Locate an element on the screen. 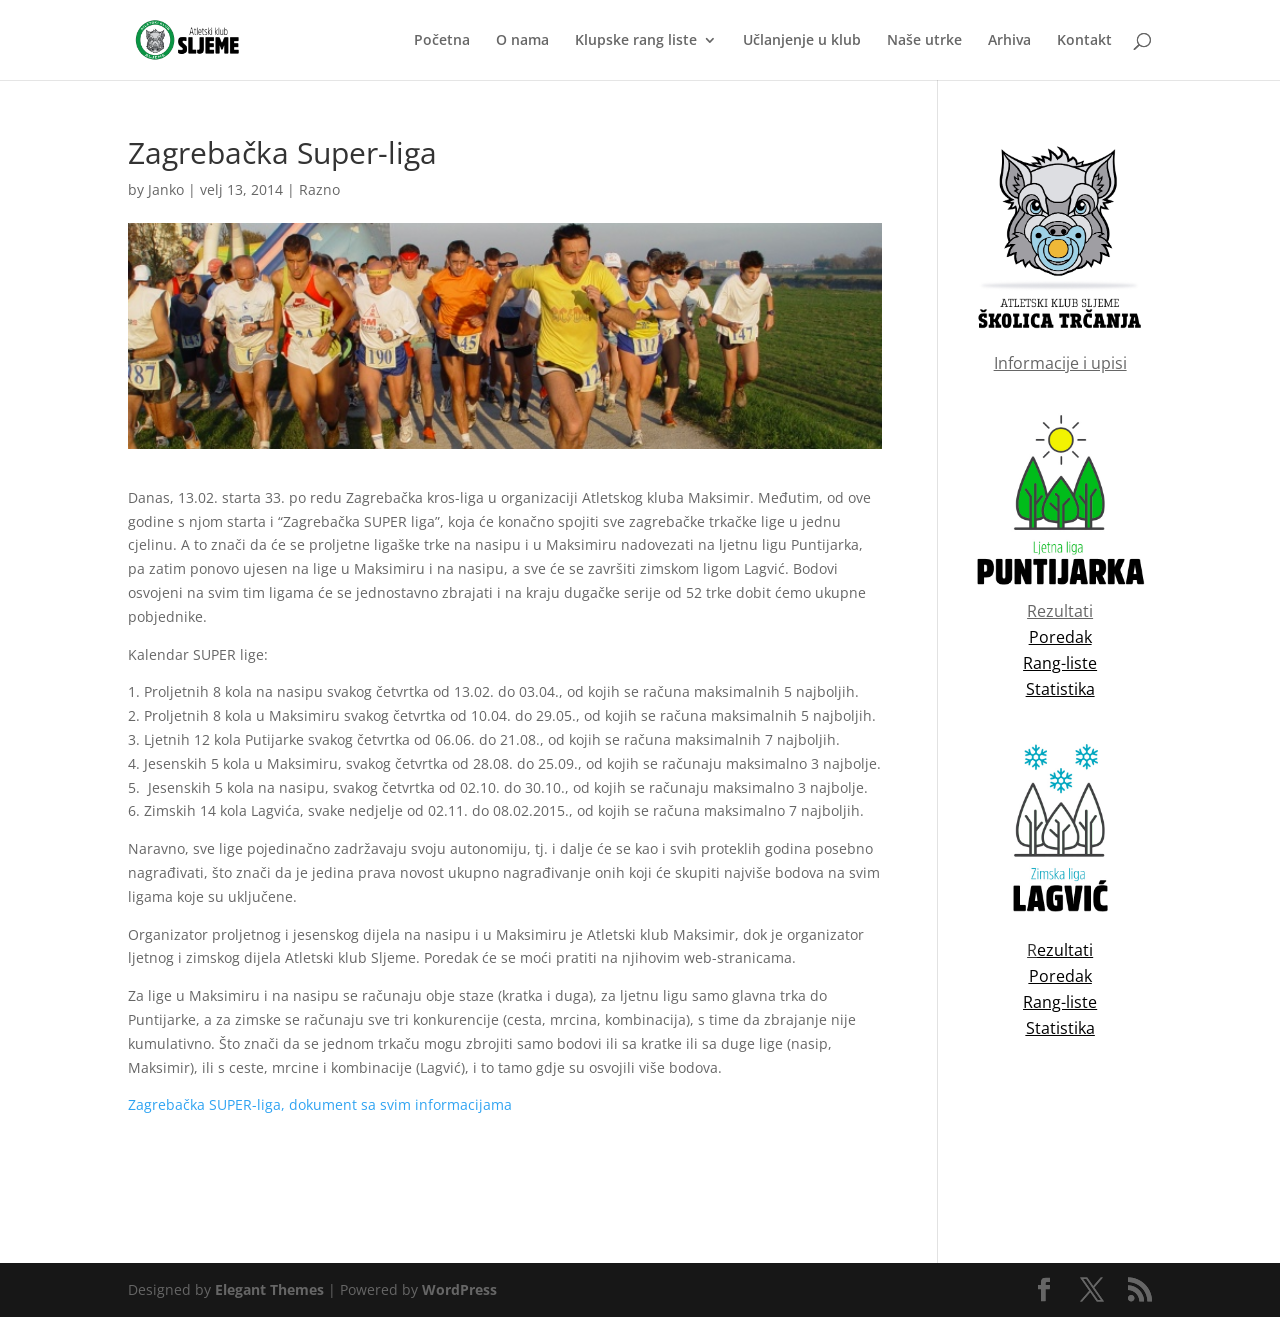  ezultati is located at coordinates (1065, 950).